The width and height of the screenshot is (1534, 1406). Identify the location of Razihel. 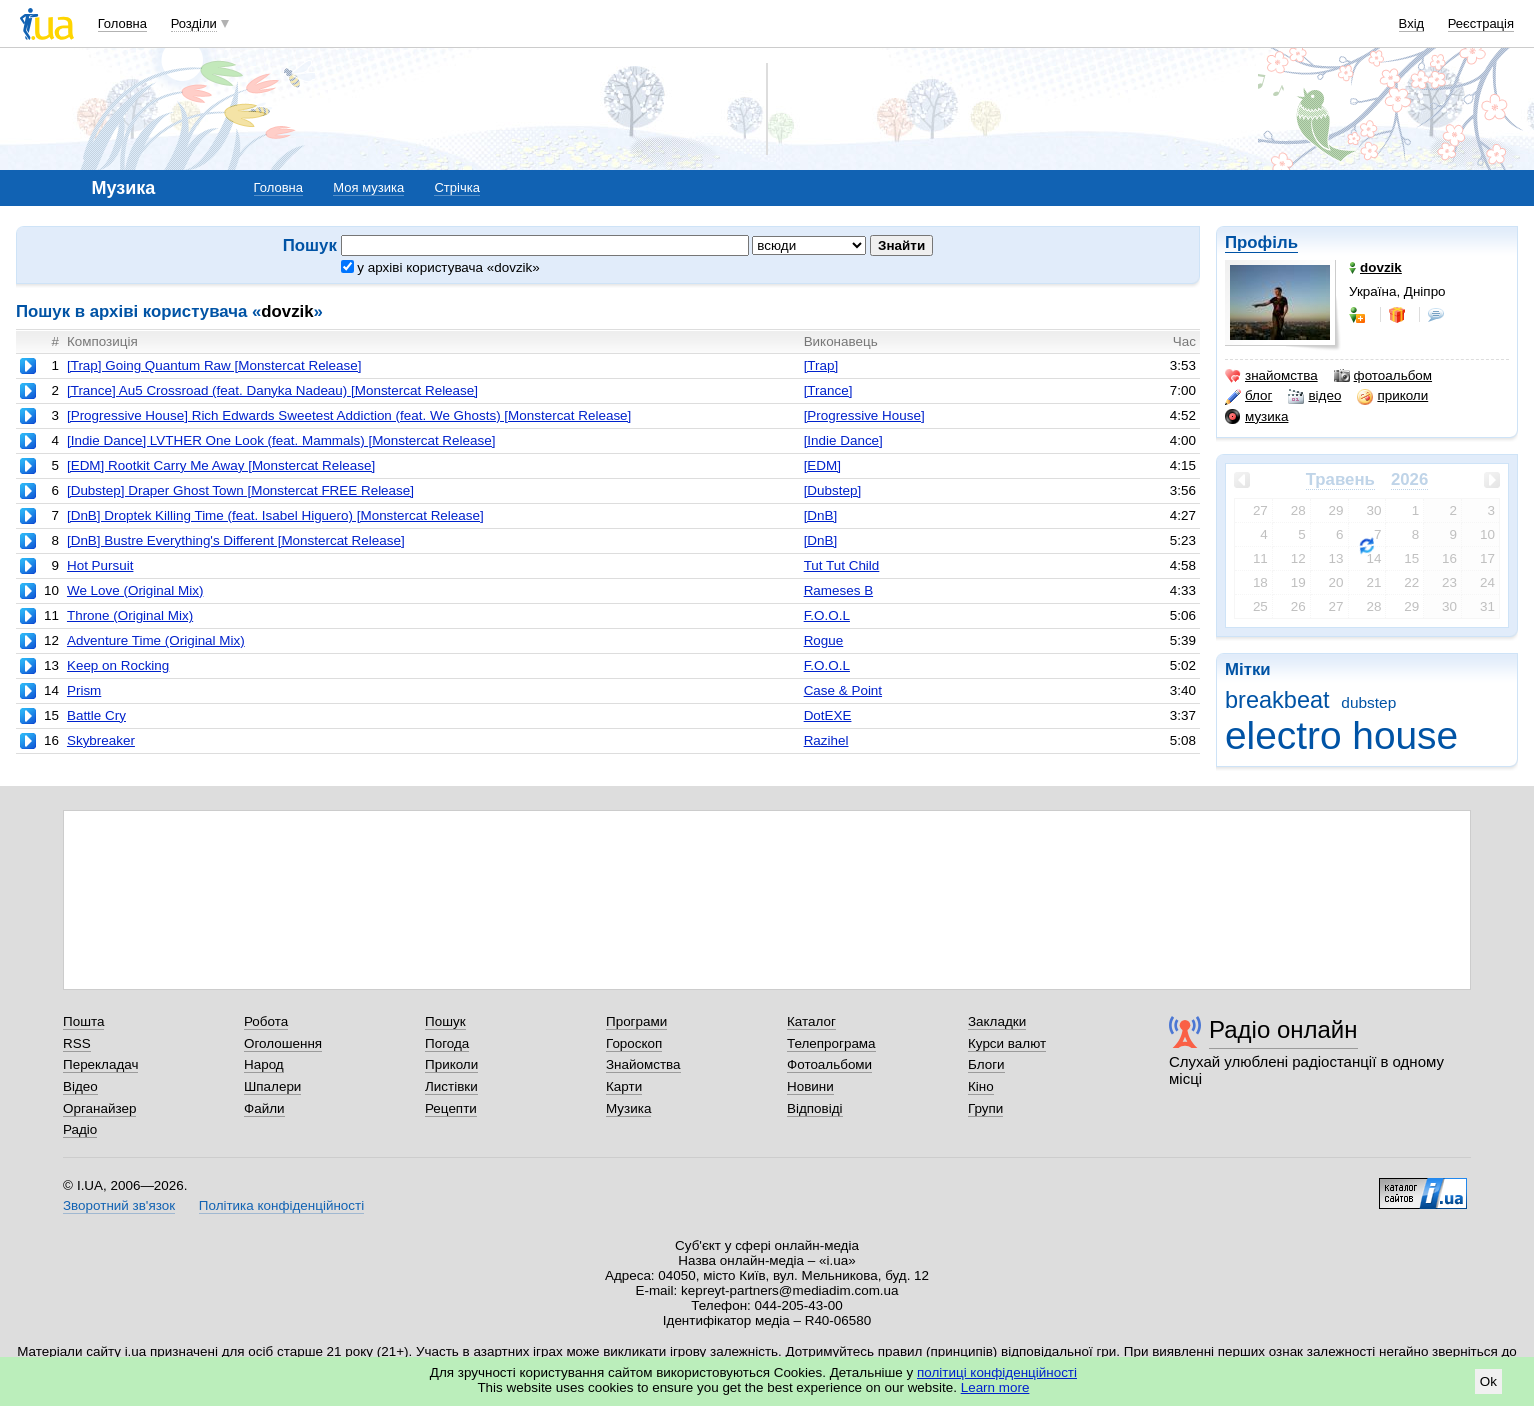
(826, 740).